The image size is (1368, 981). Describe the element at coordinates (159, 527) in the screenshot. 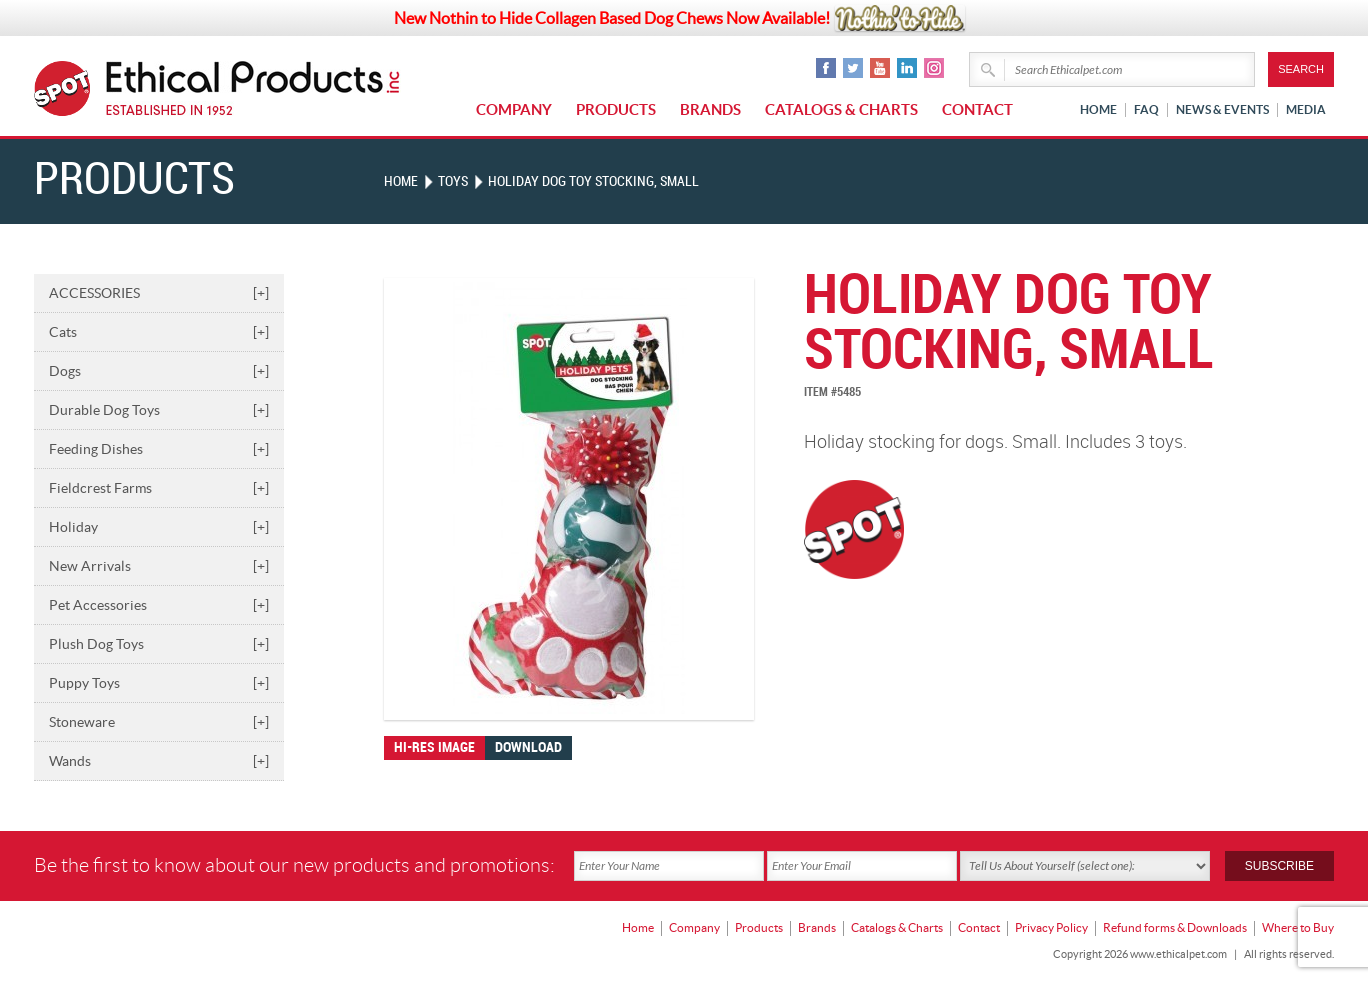

I see `Holiday` at that location.